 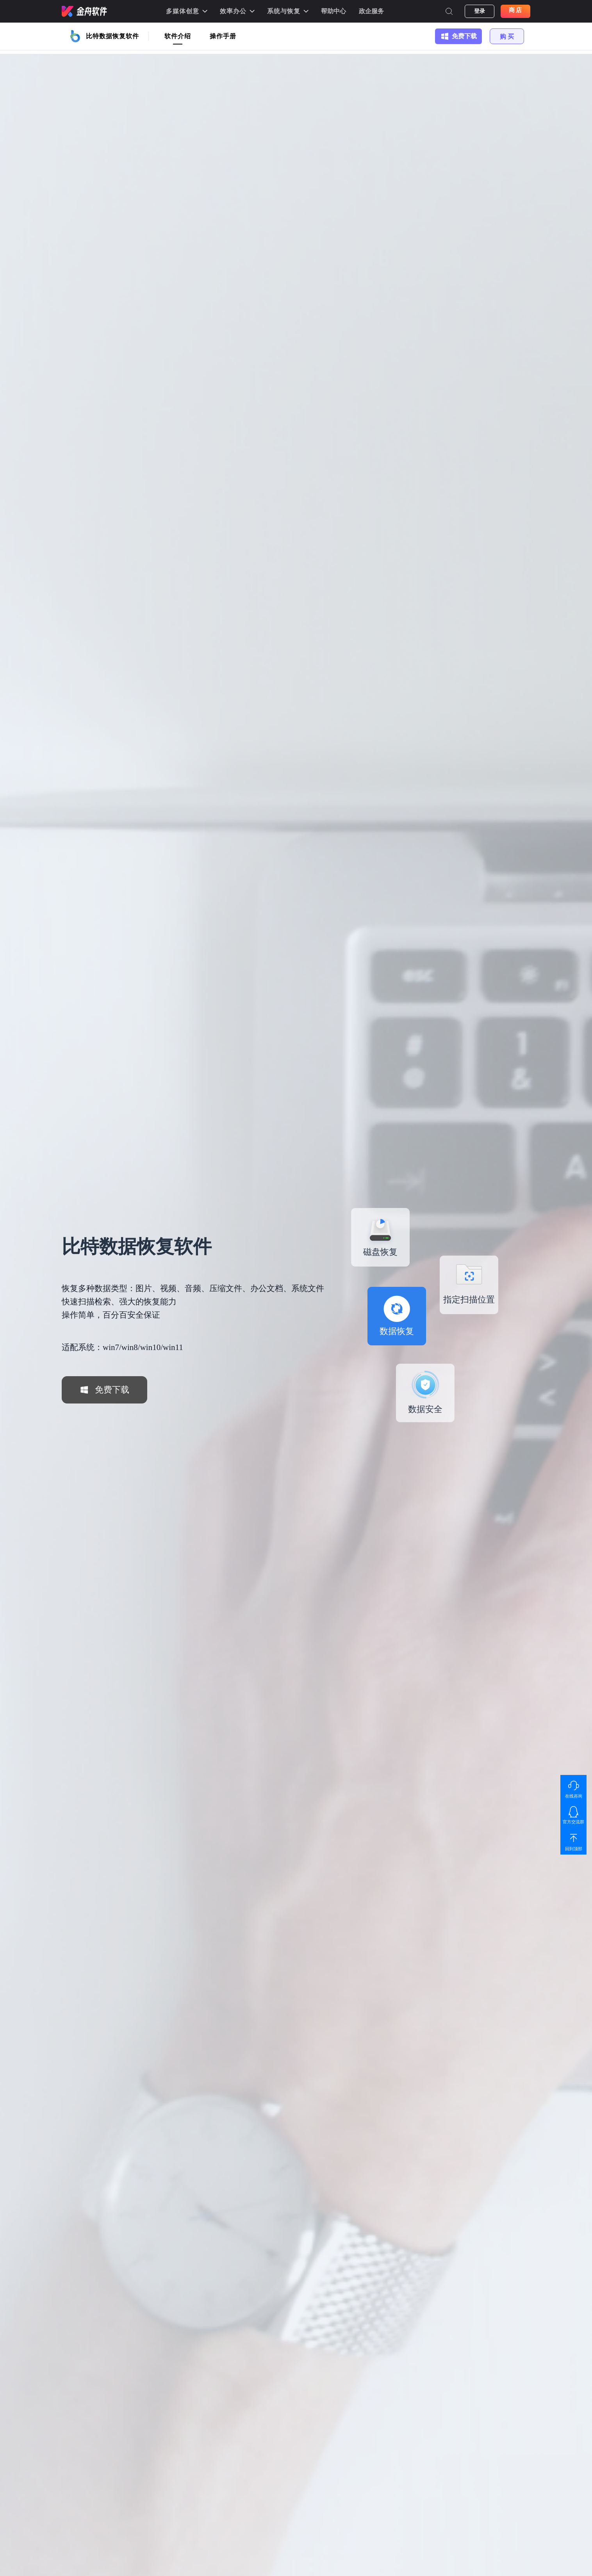 I want to click on 软件介绍, so click(x=177, y=36).